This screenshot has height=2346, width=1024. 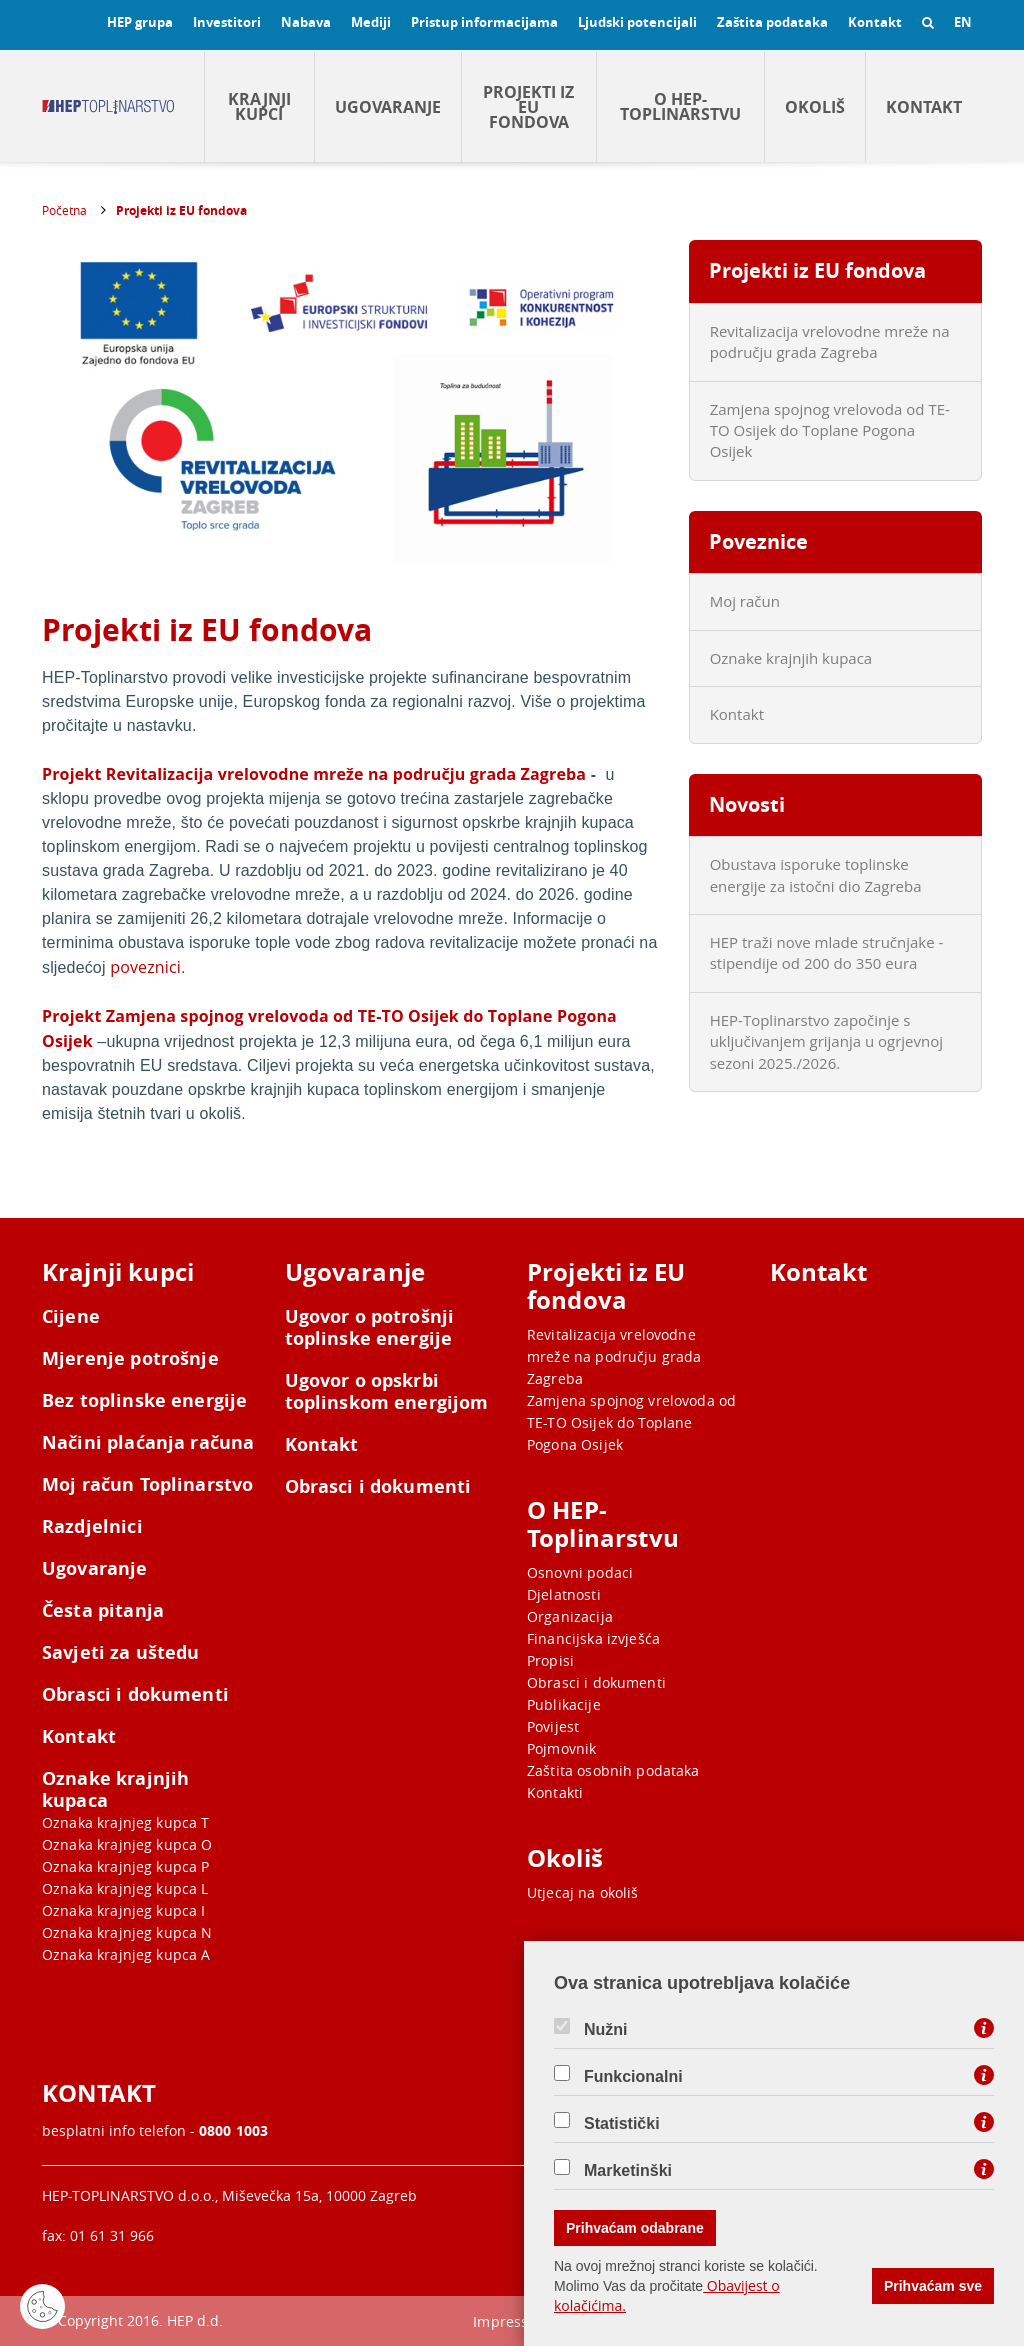 What do you see at coordinates (306, 22) in the screenshot?
I see `Nabava` at bounding box center [306, 22].